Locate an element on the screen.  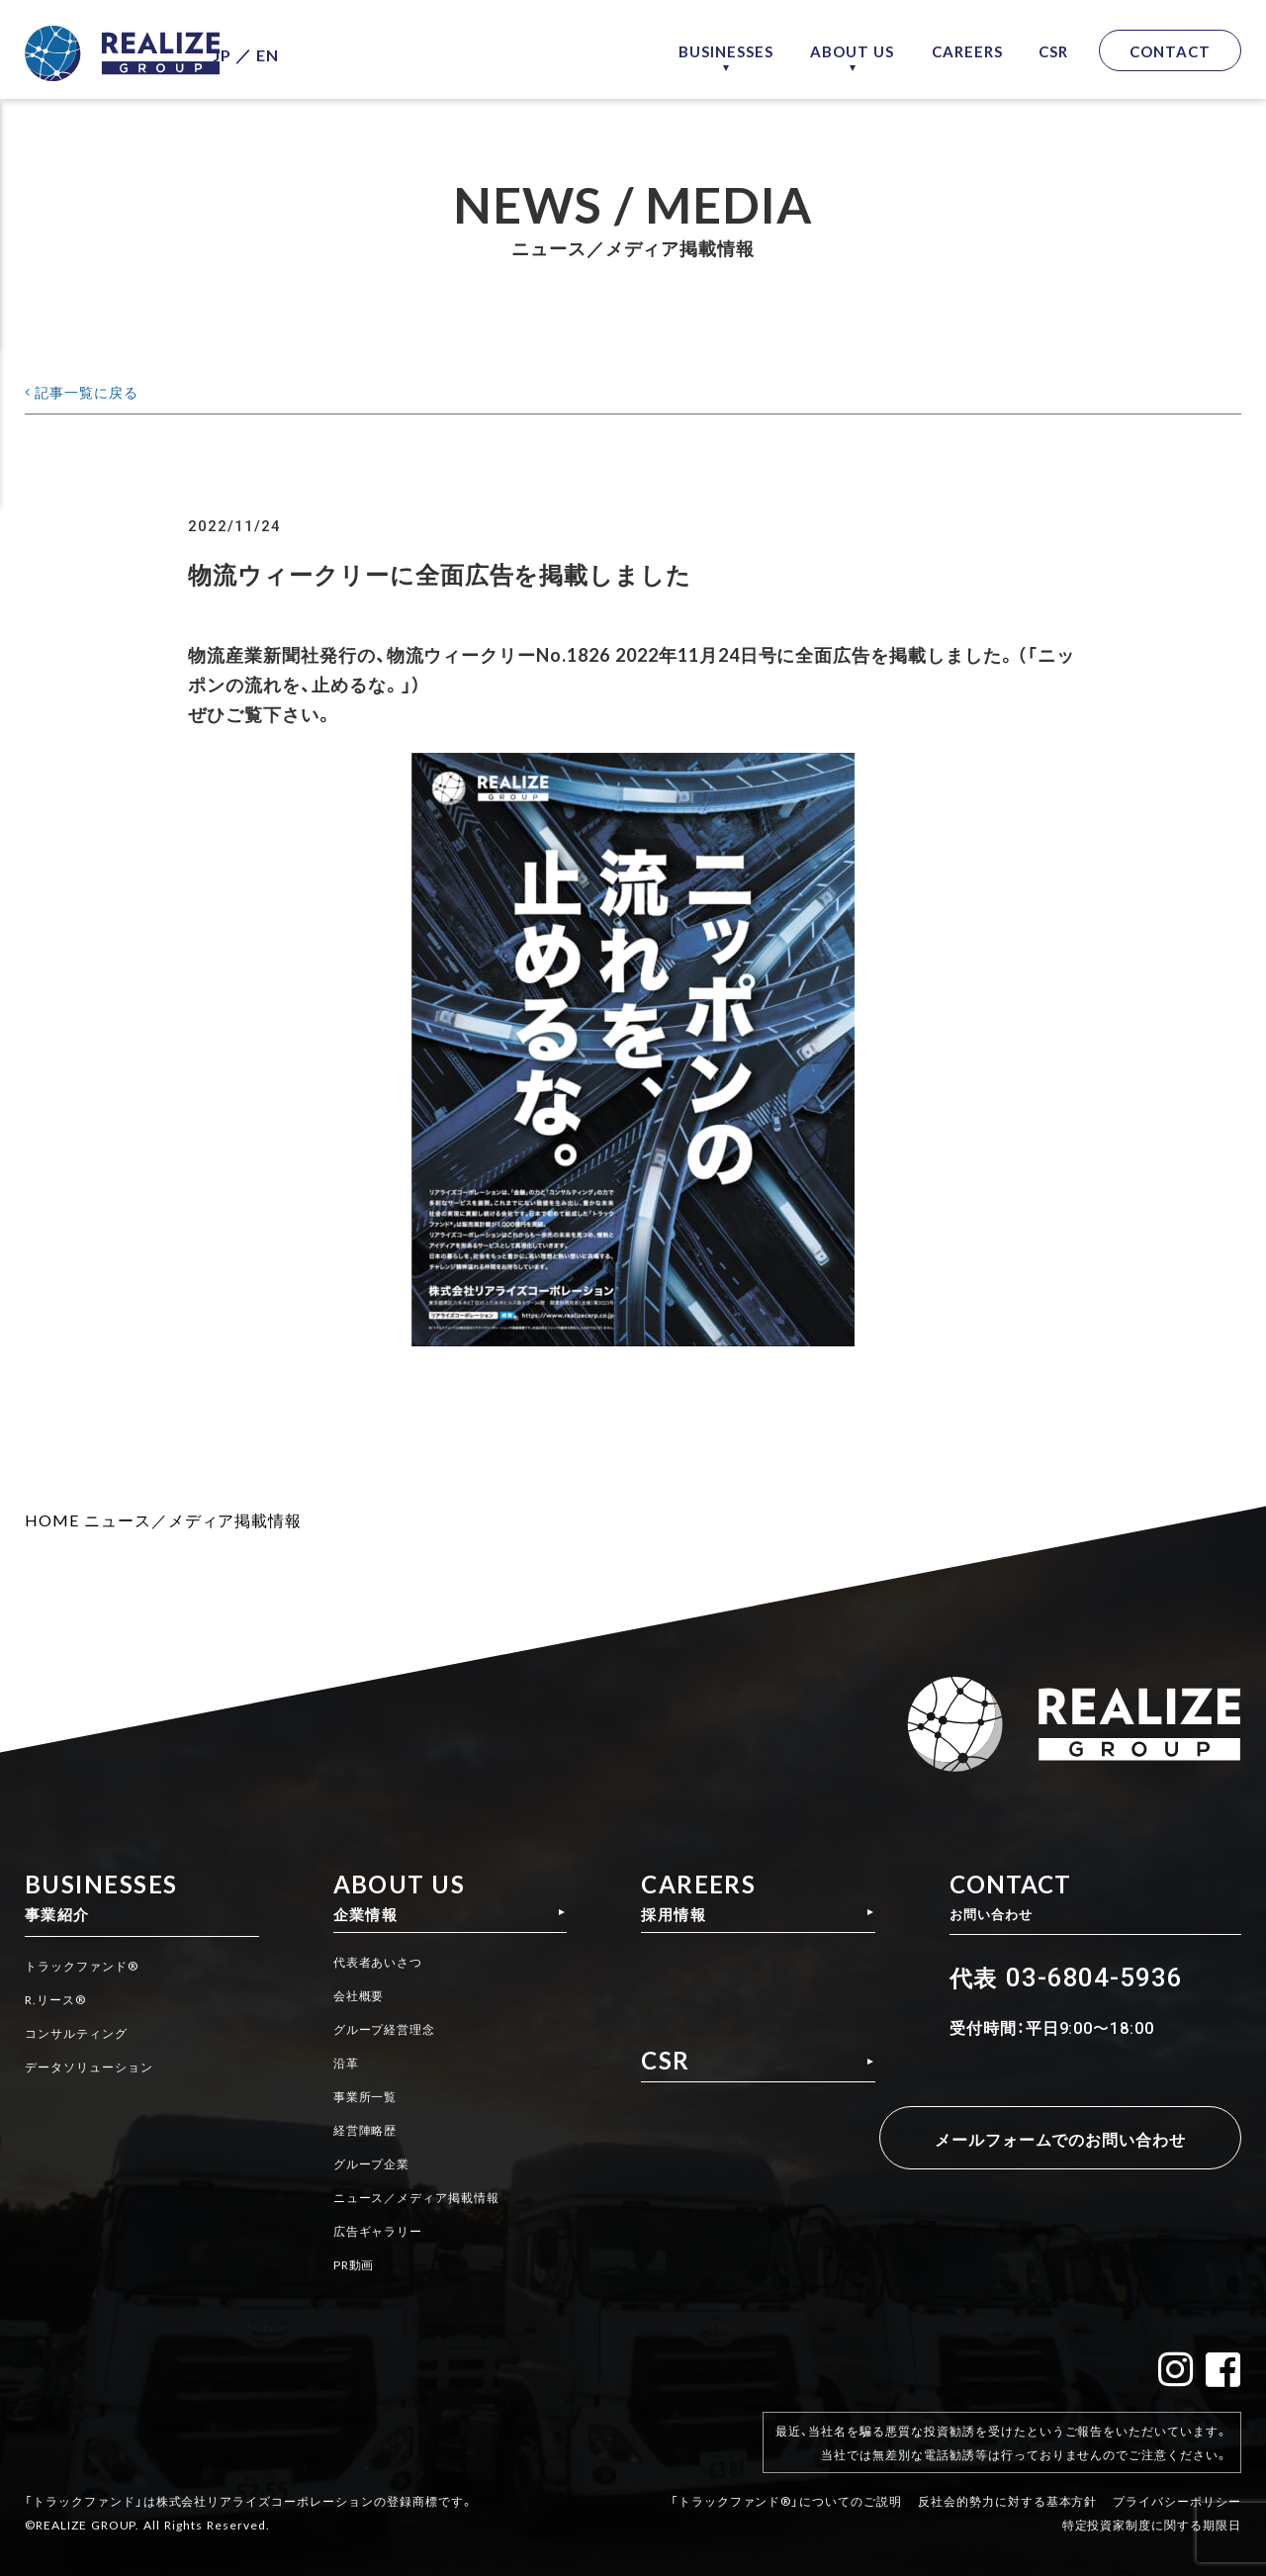
「トラックファンド®」についてのご説明 is located at coordinates (786, 2485).